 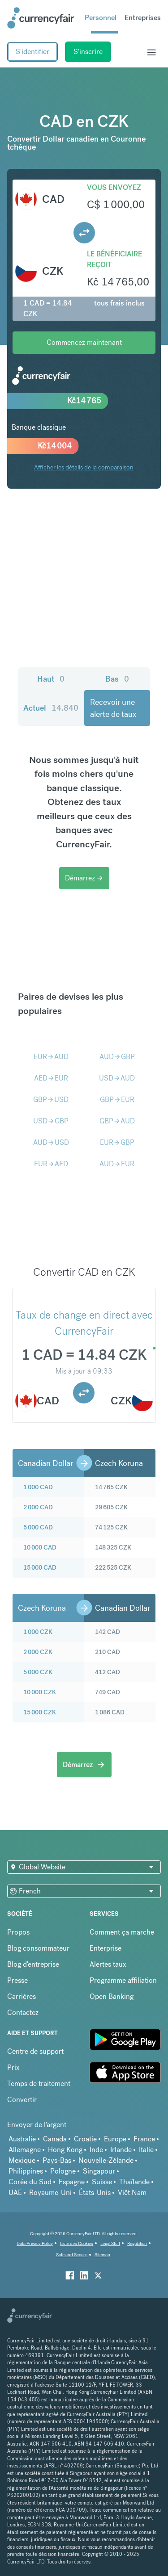 I want to click on Legal Stuff, so click(x=110, y=2243).